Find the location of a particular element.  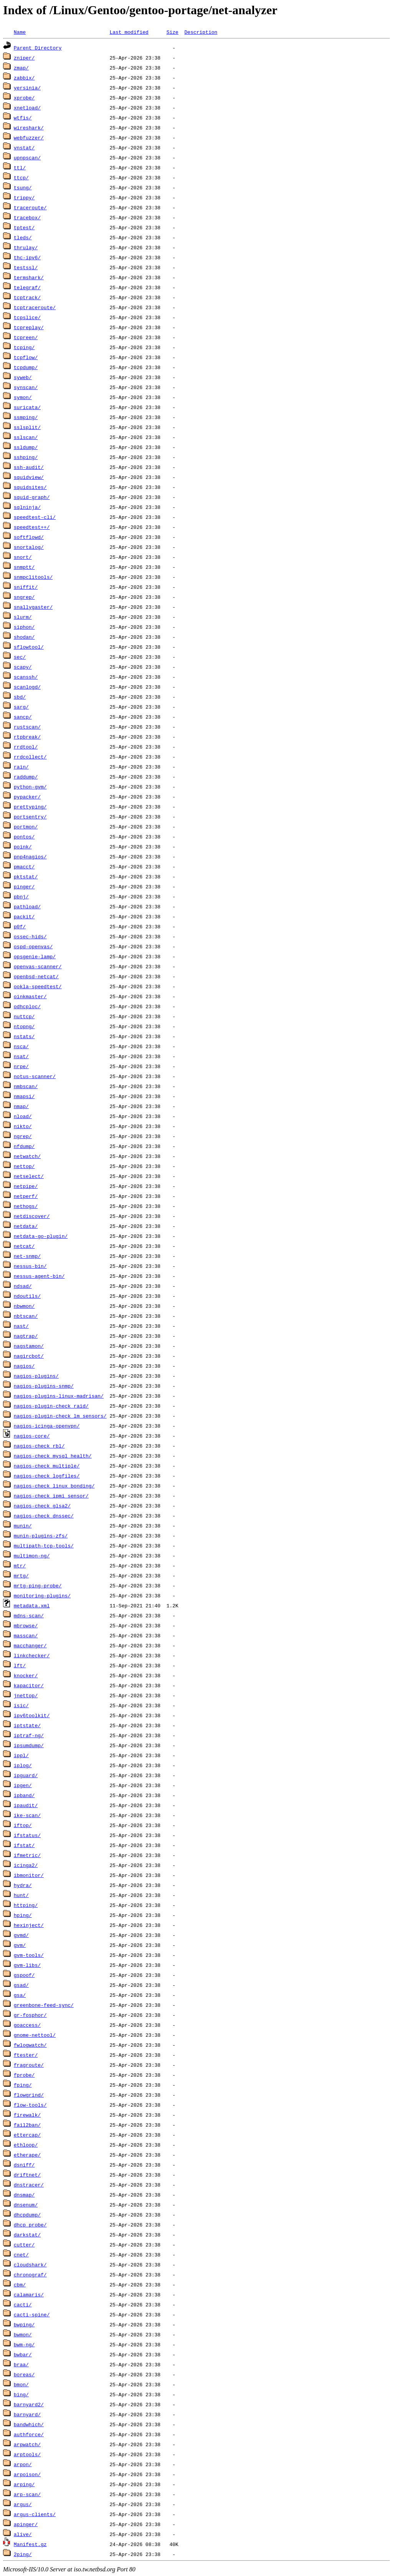

ipgen/ is located at coordinates (23, 1785).